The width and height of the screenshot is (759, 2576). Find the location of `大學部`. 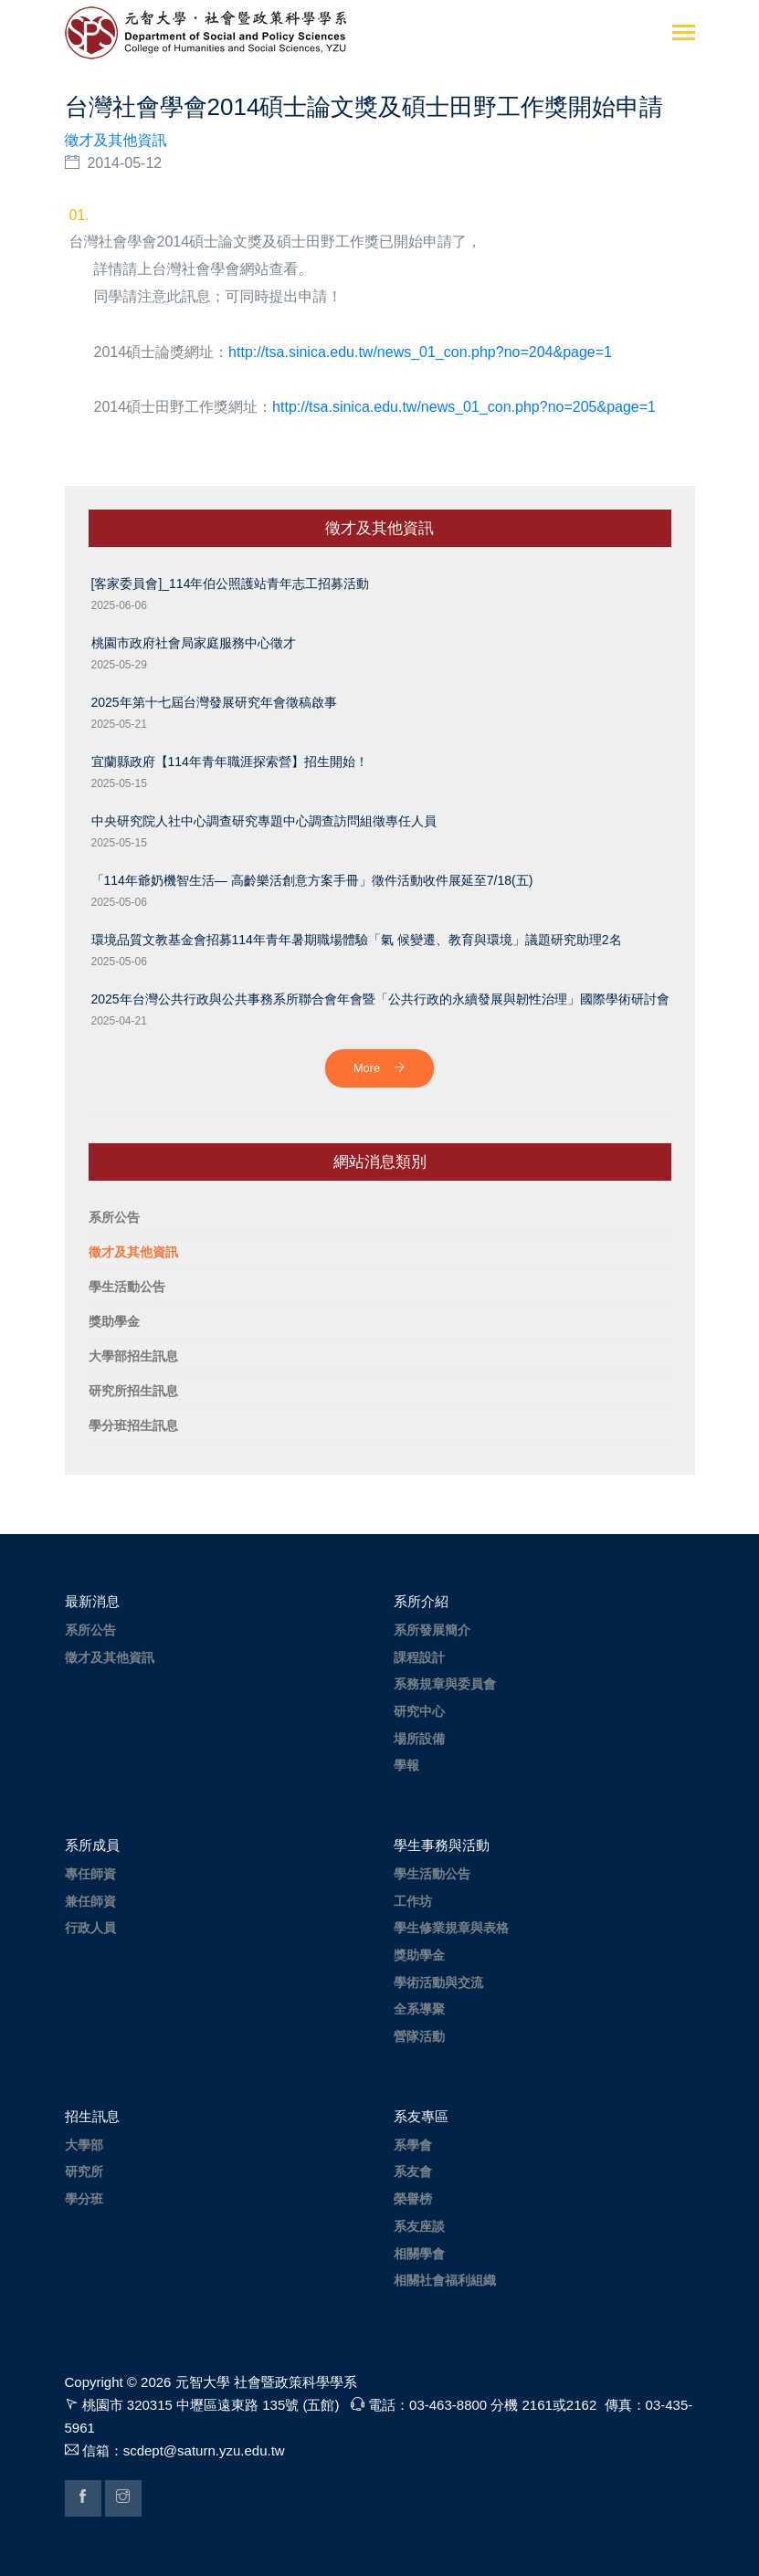

大學部 is located at coordinates (84, 2145).